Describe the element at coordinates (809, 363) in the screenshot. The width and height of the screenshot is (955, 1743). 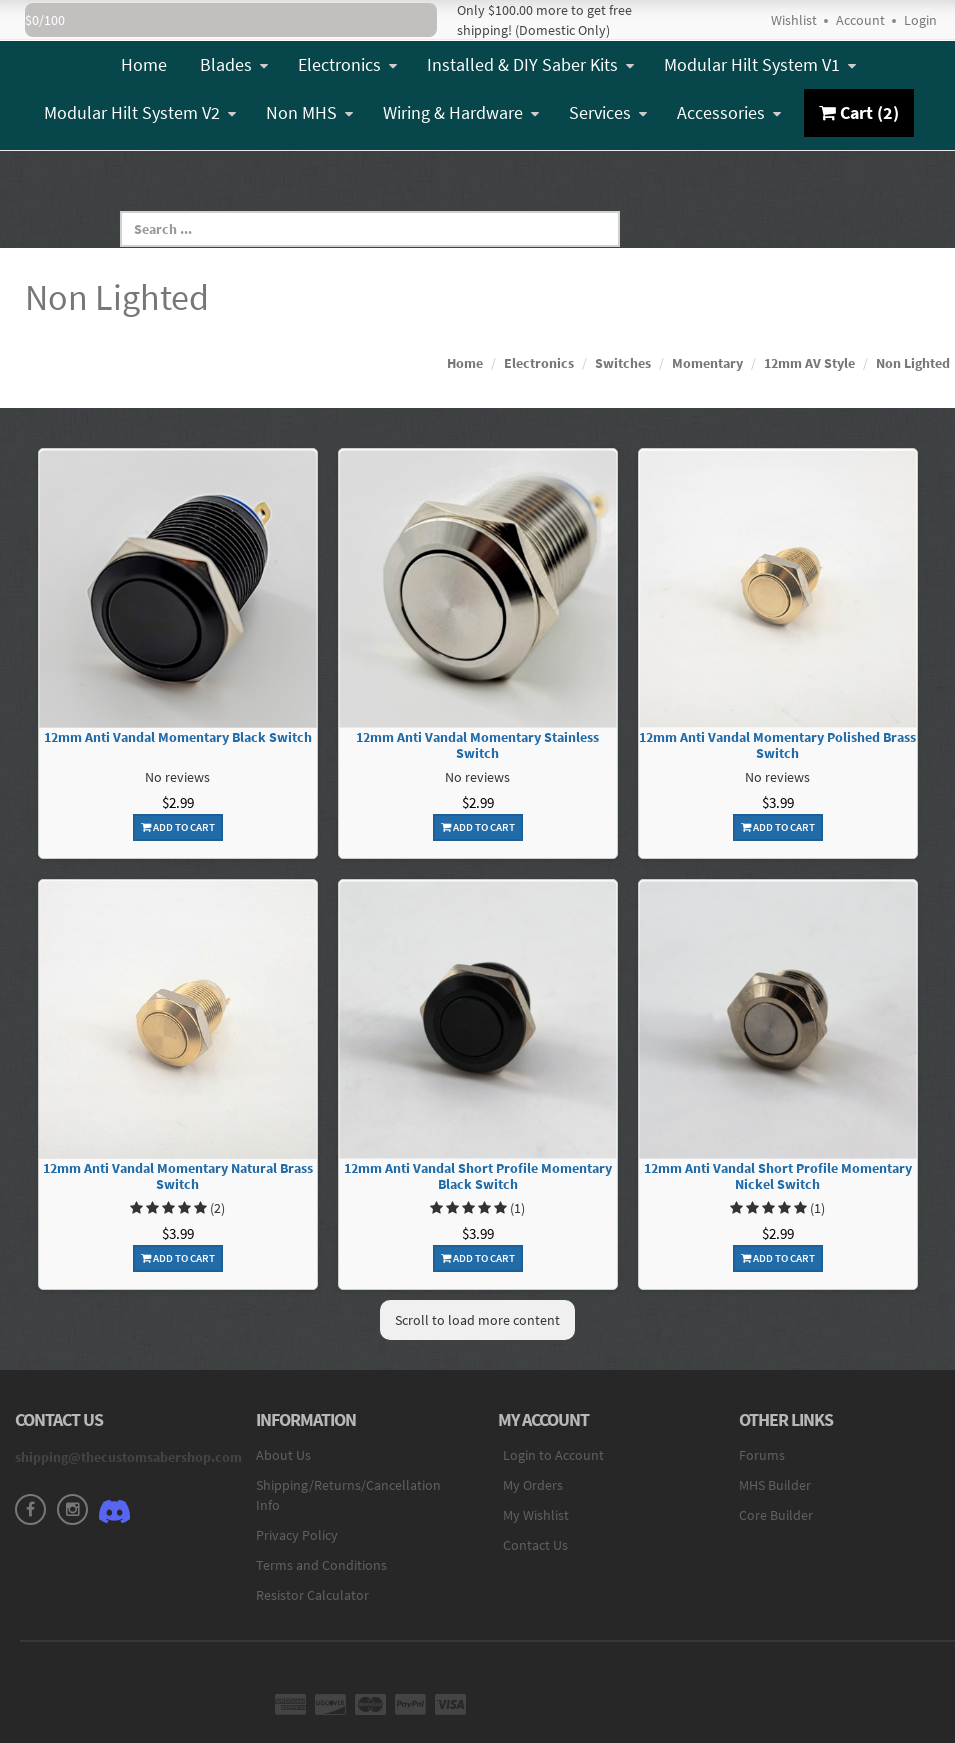
I see `12mm AV Style` at that location.